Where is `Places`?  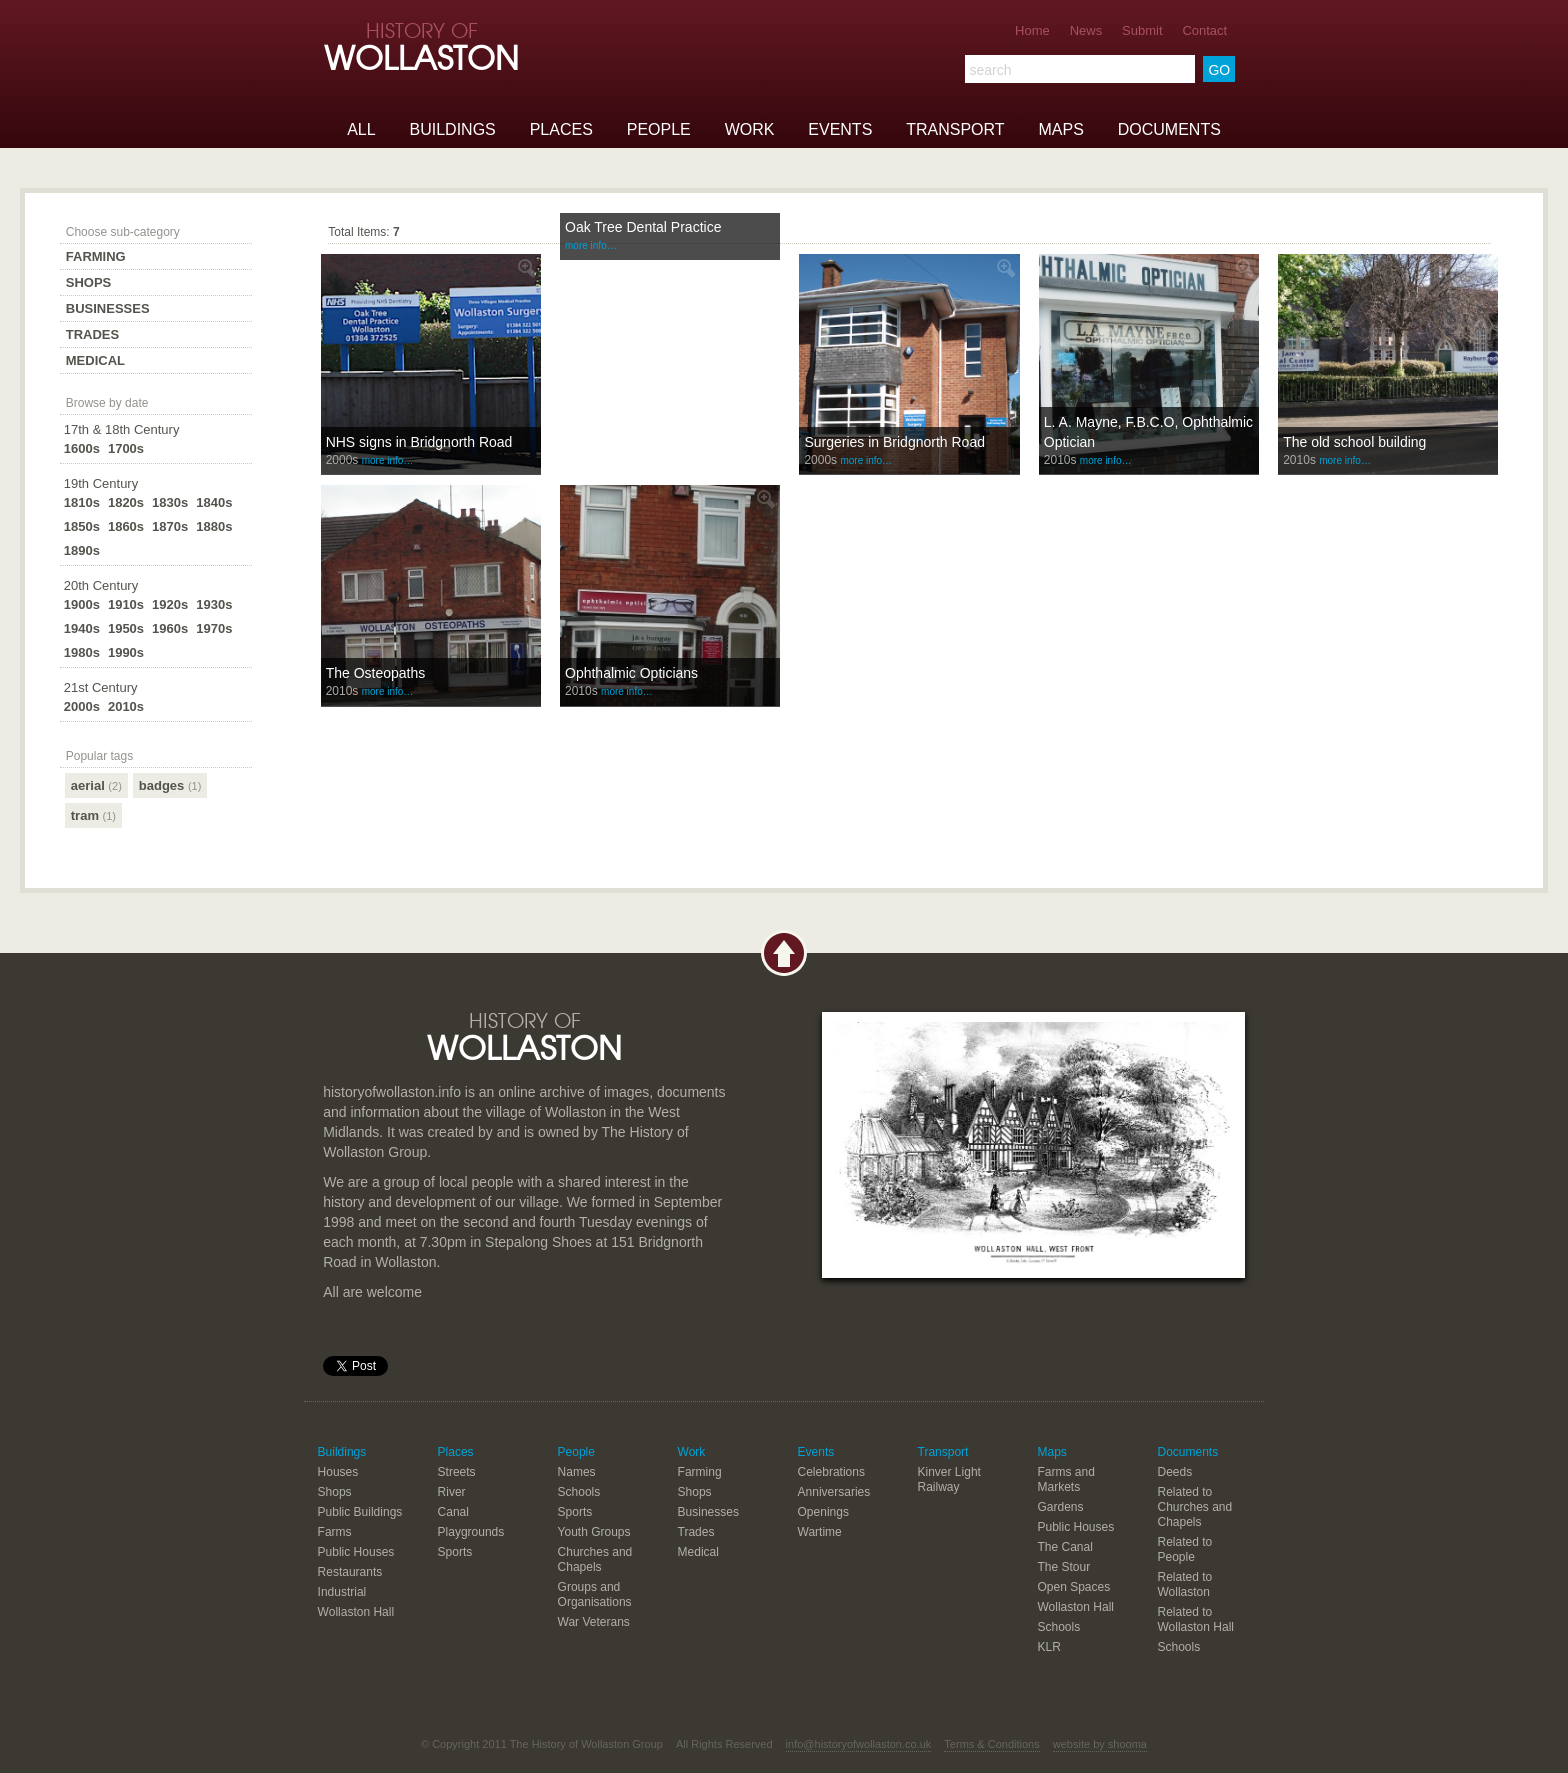
Places is located at coordinates (561, 129).